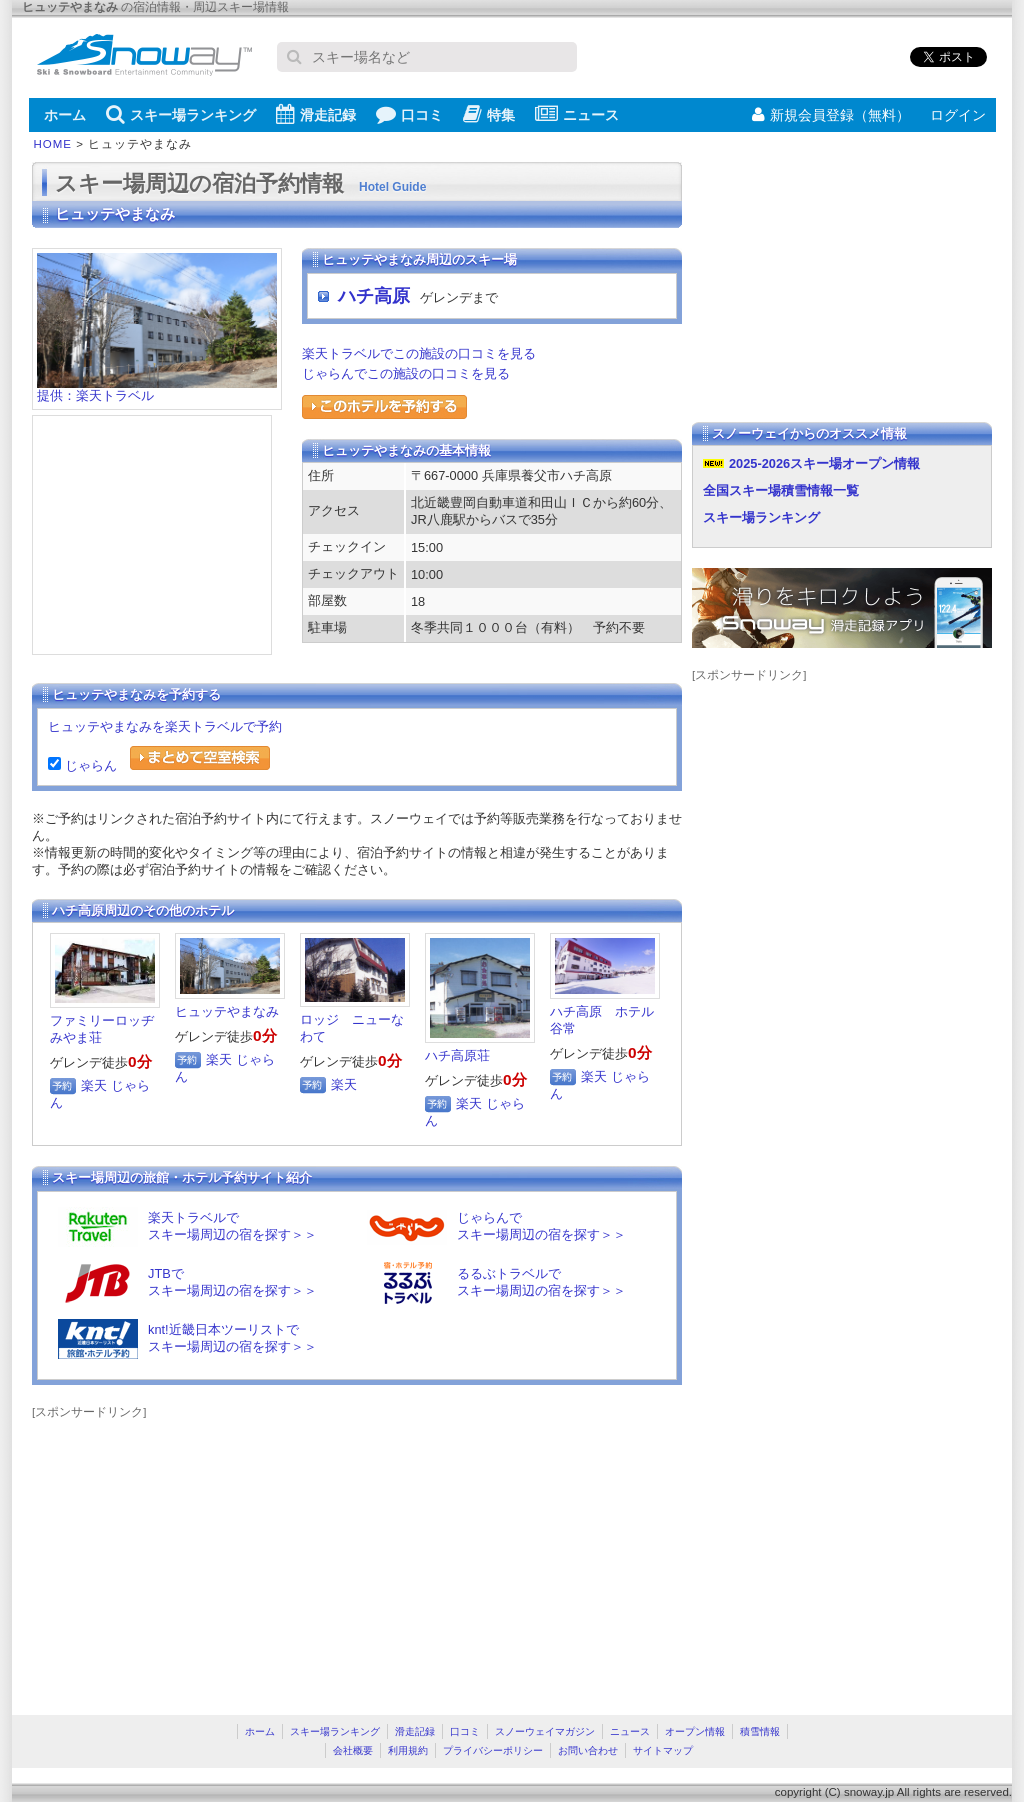  Describe the element at coordinates (824, 463) in the screenshot. I see `2025-2026スキー場オープン情報` at that location.